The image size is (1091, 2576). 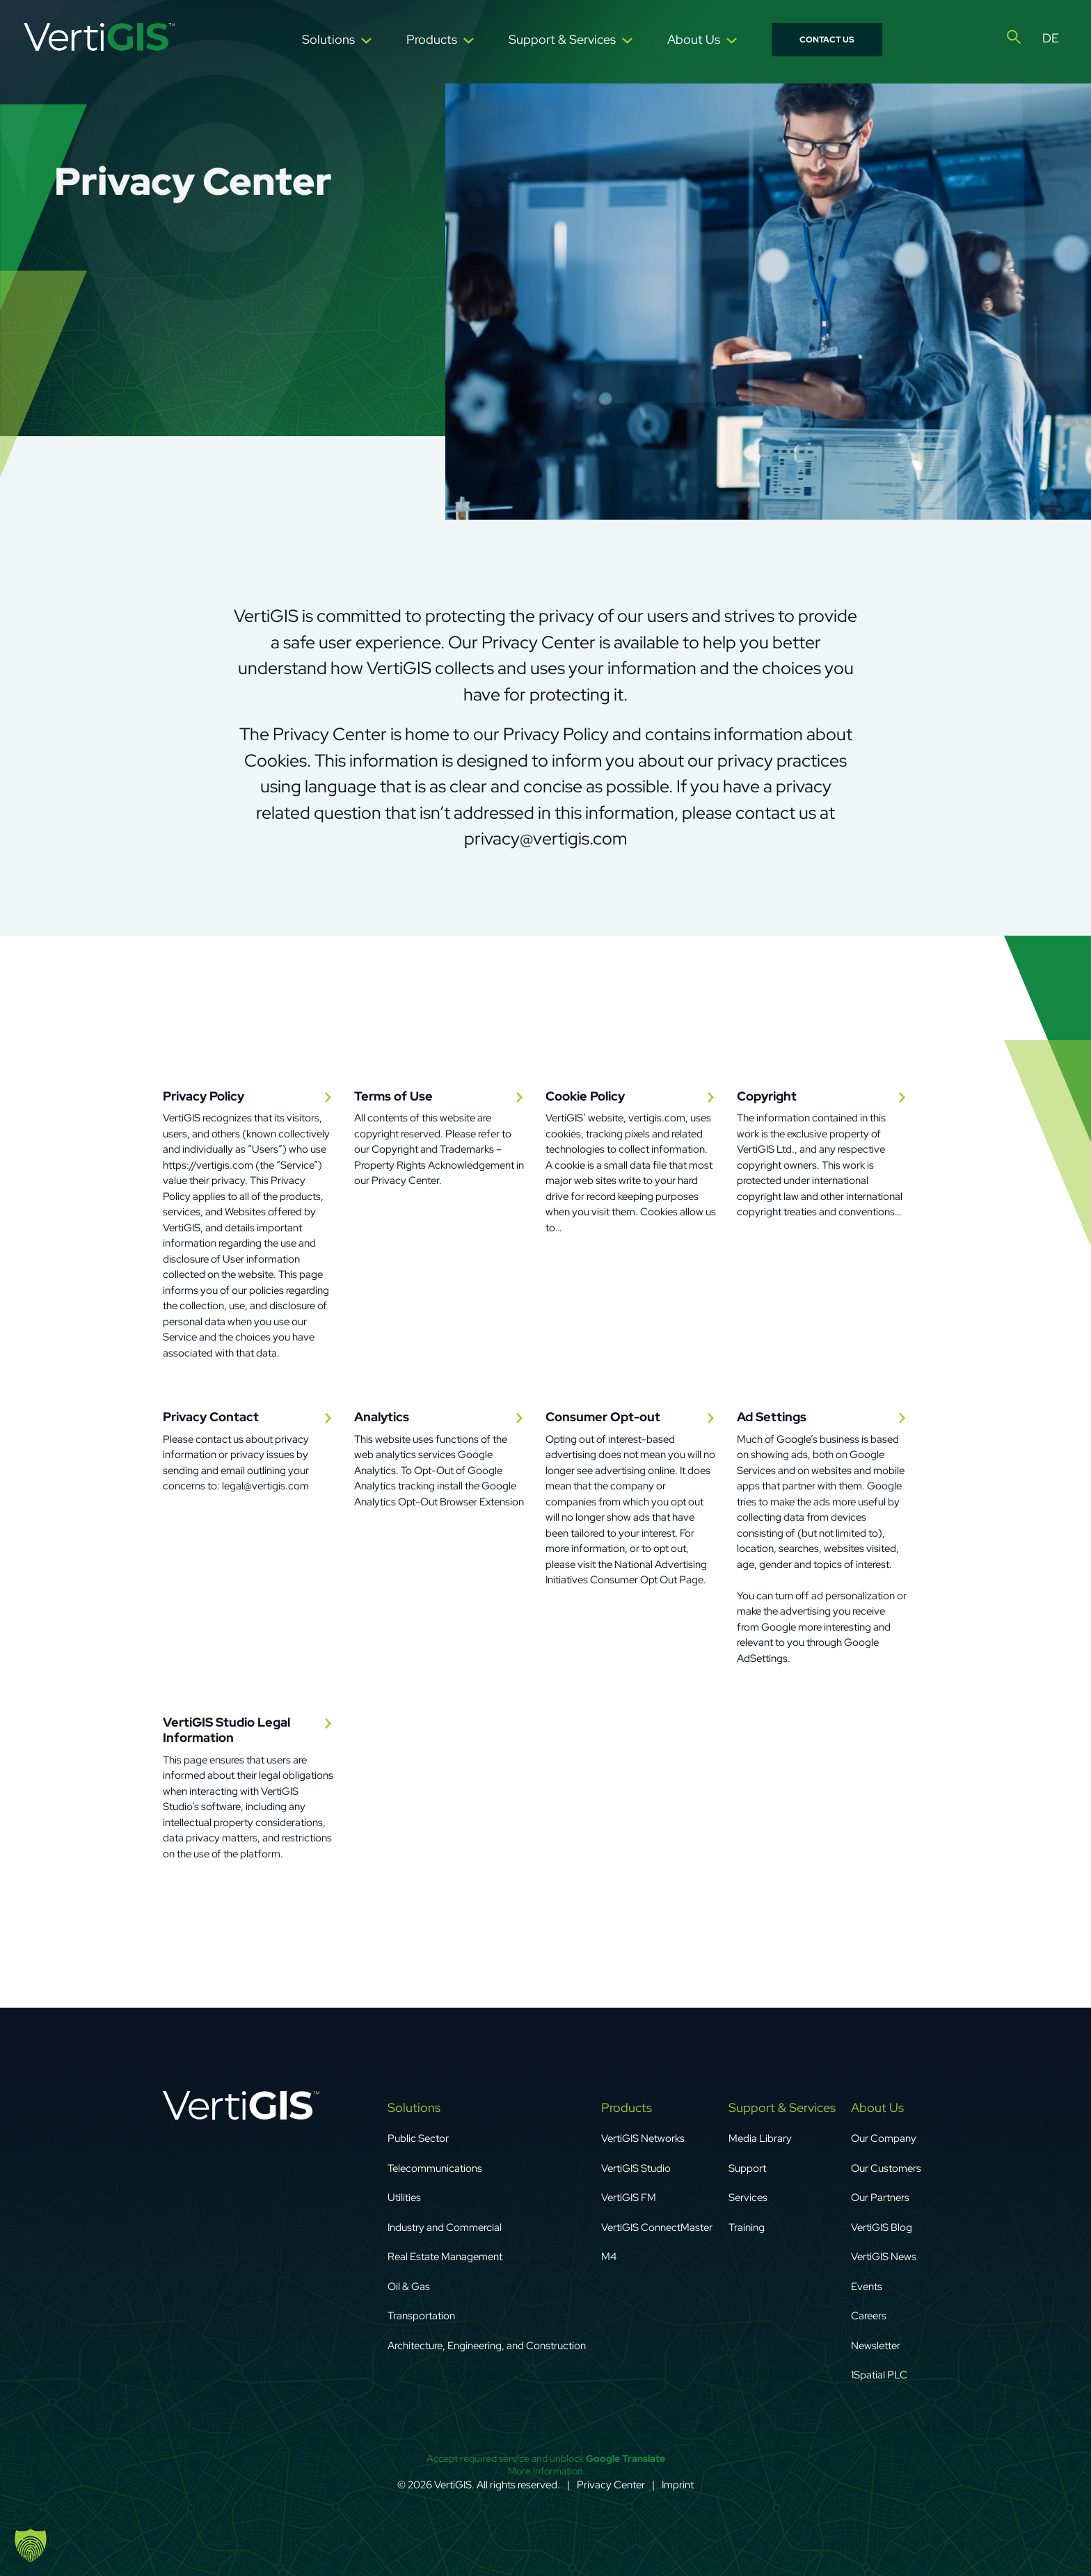 I want to click on VertiGIS FM, so click(x=628, y=2198).